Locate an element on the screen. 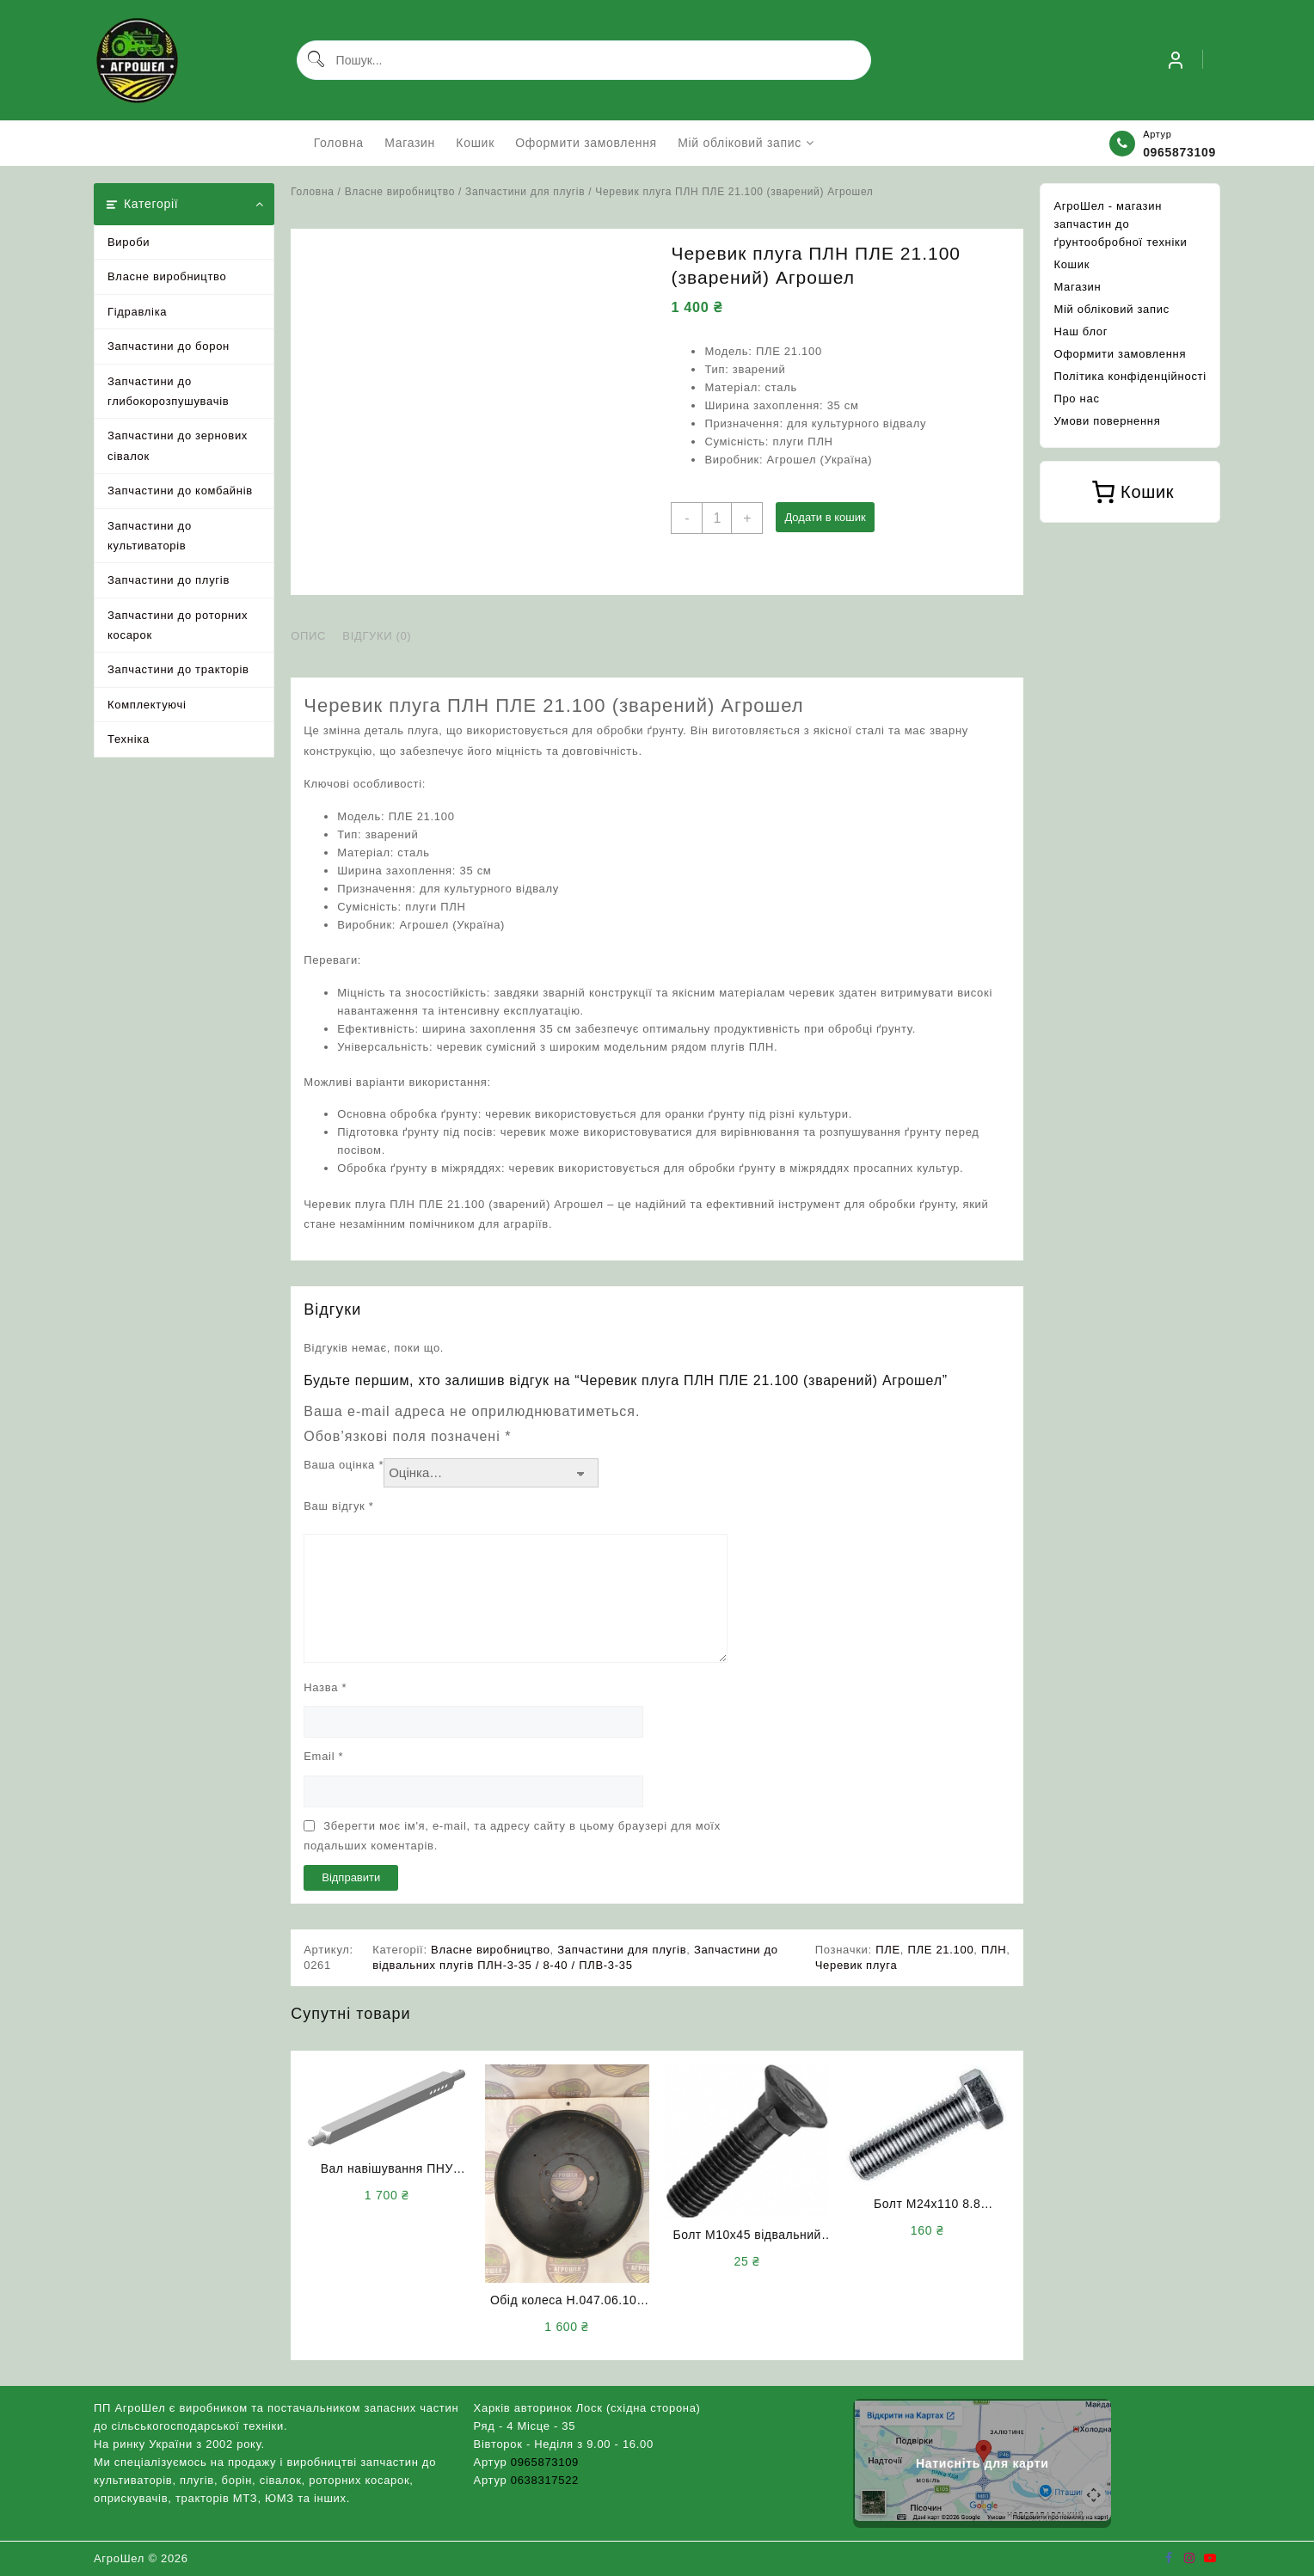 The image size is (1314, 2576). Запчастини до комбайнів is located at coordinates (180, 490).